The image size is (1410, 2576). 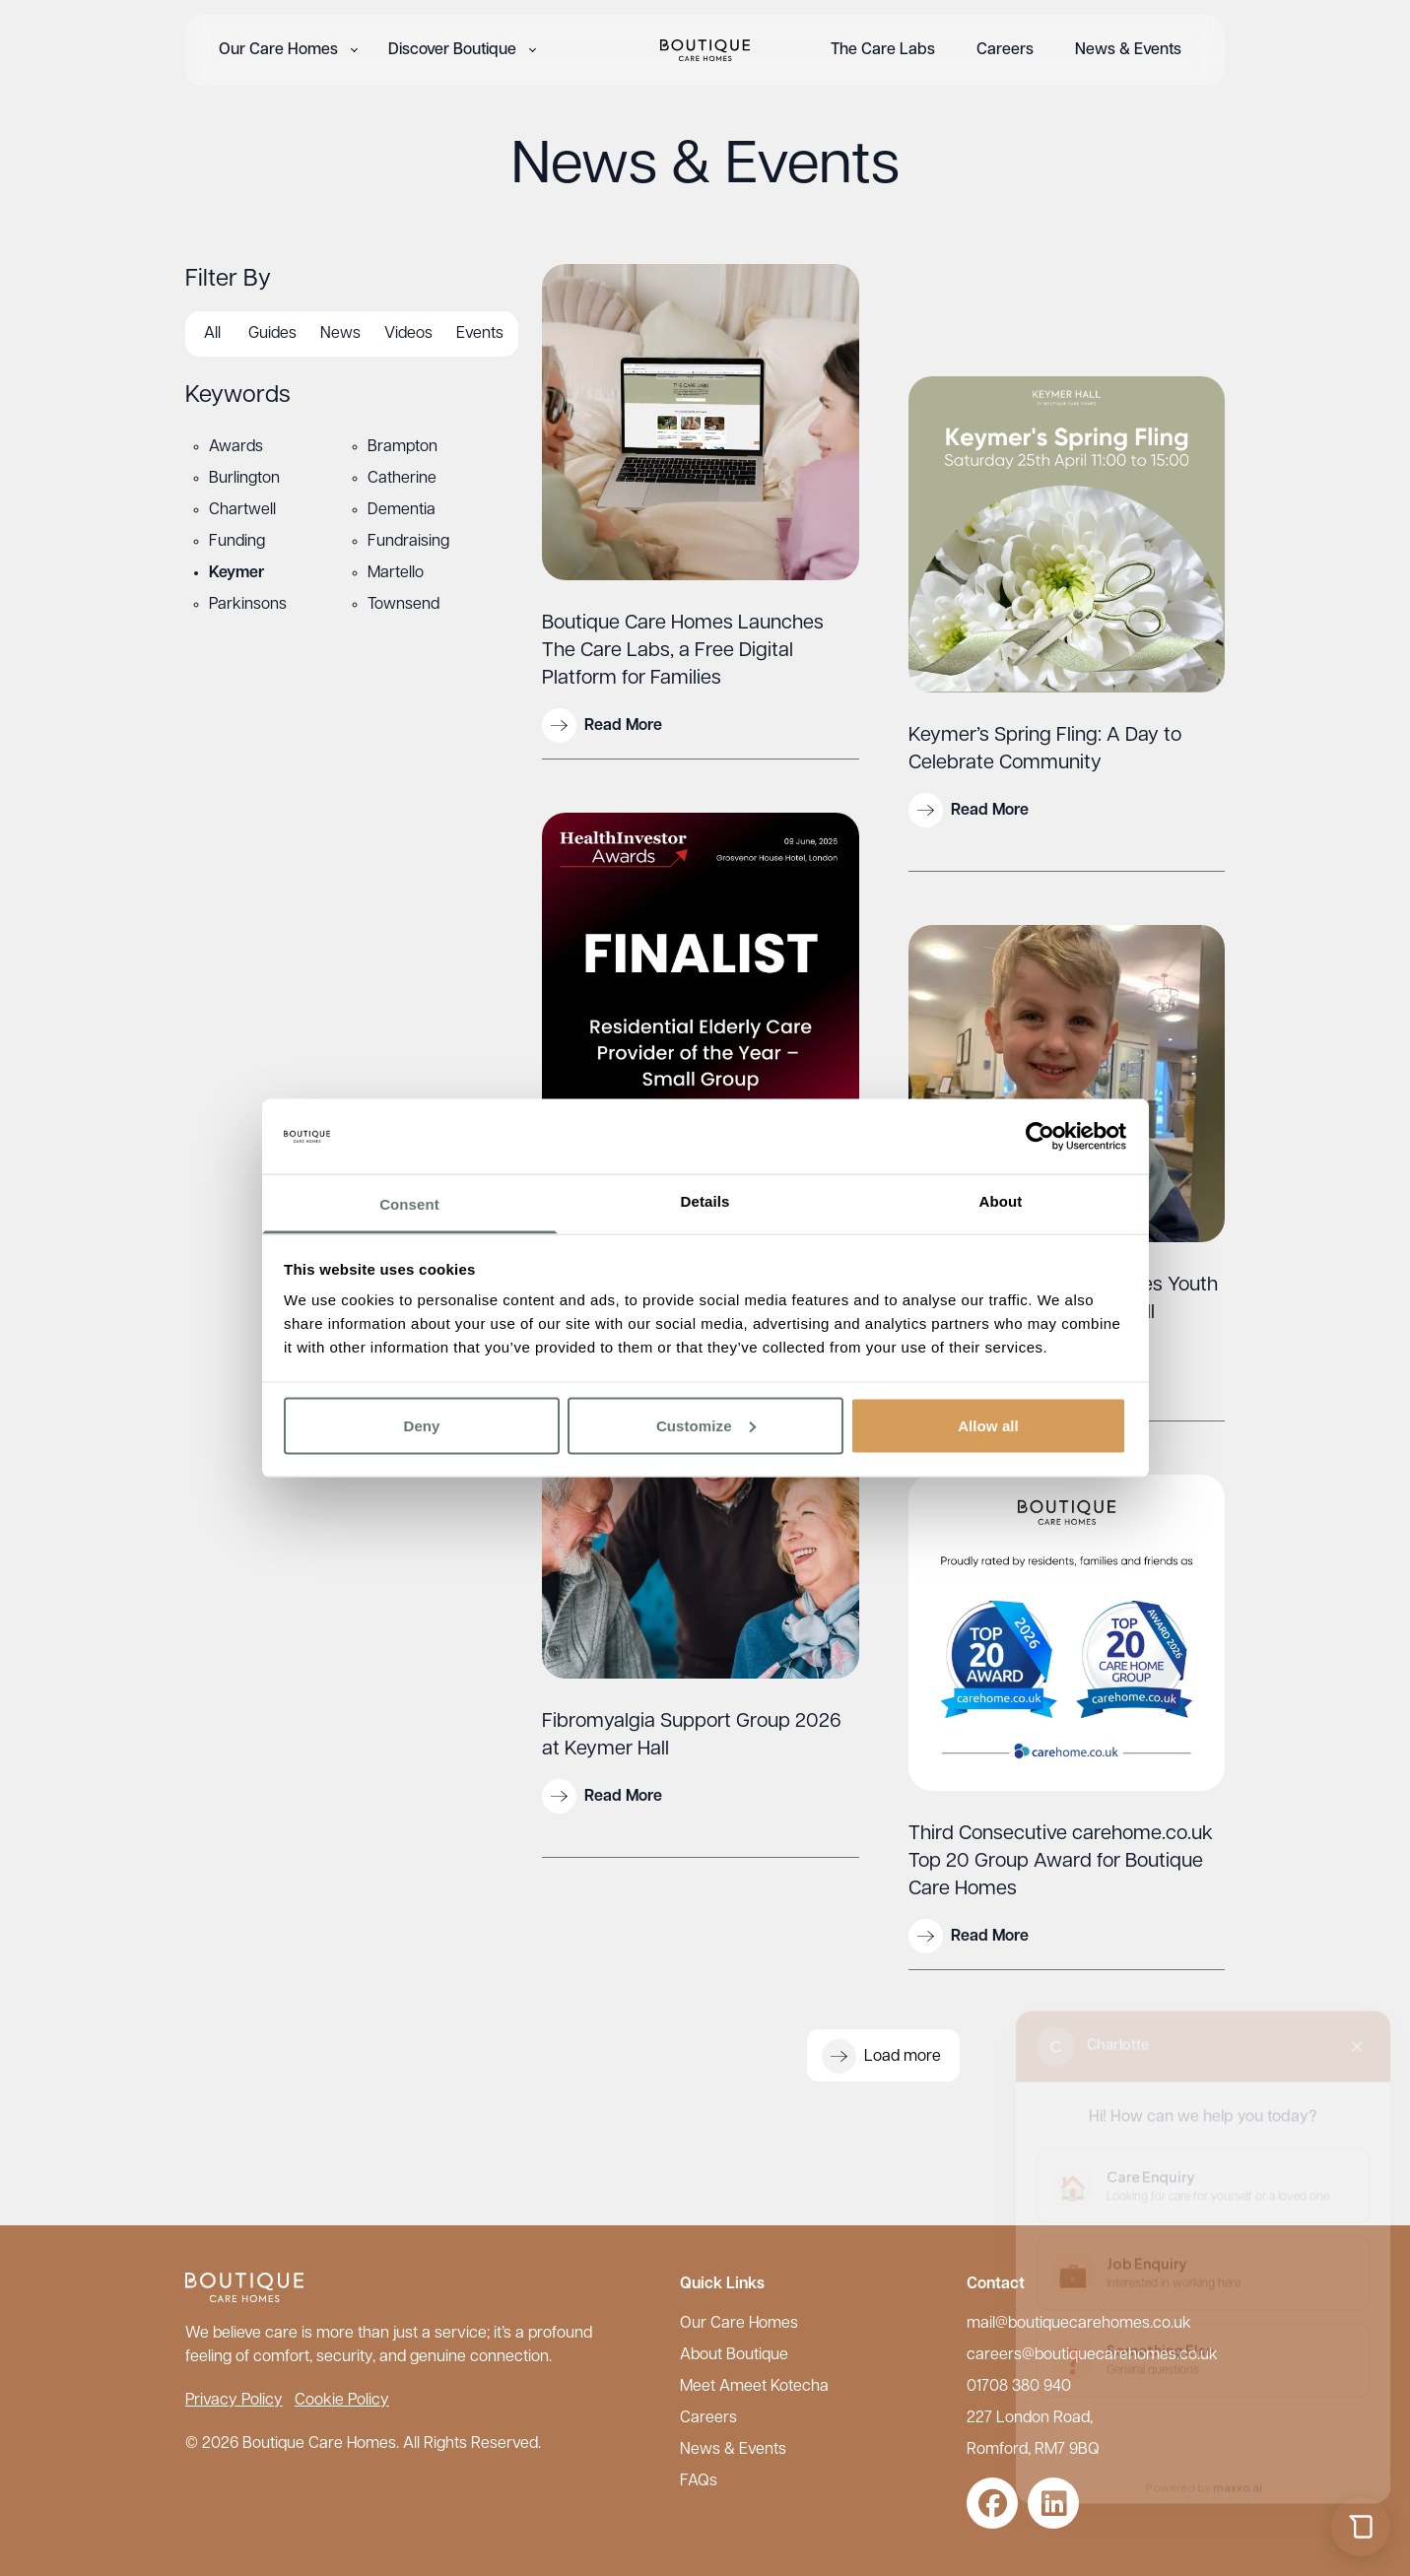 I want to click on Keymer, so click(x=236, y=573).